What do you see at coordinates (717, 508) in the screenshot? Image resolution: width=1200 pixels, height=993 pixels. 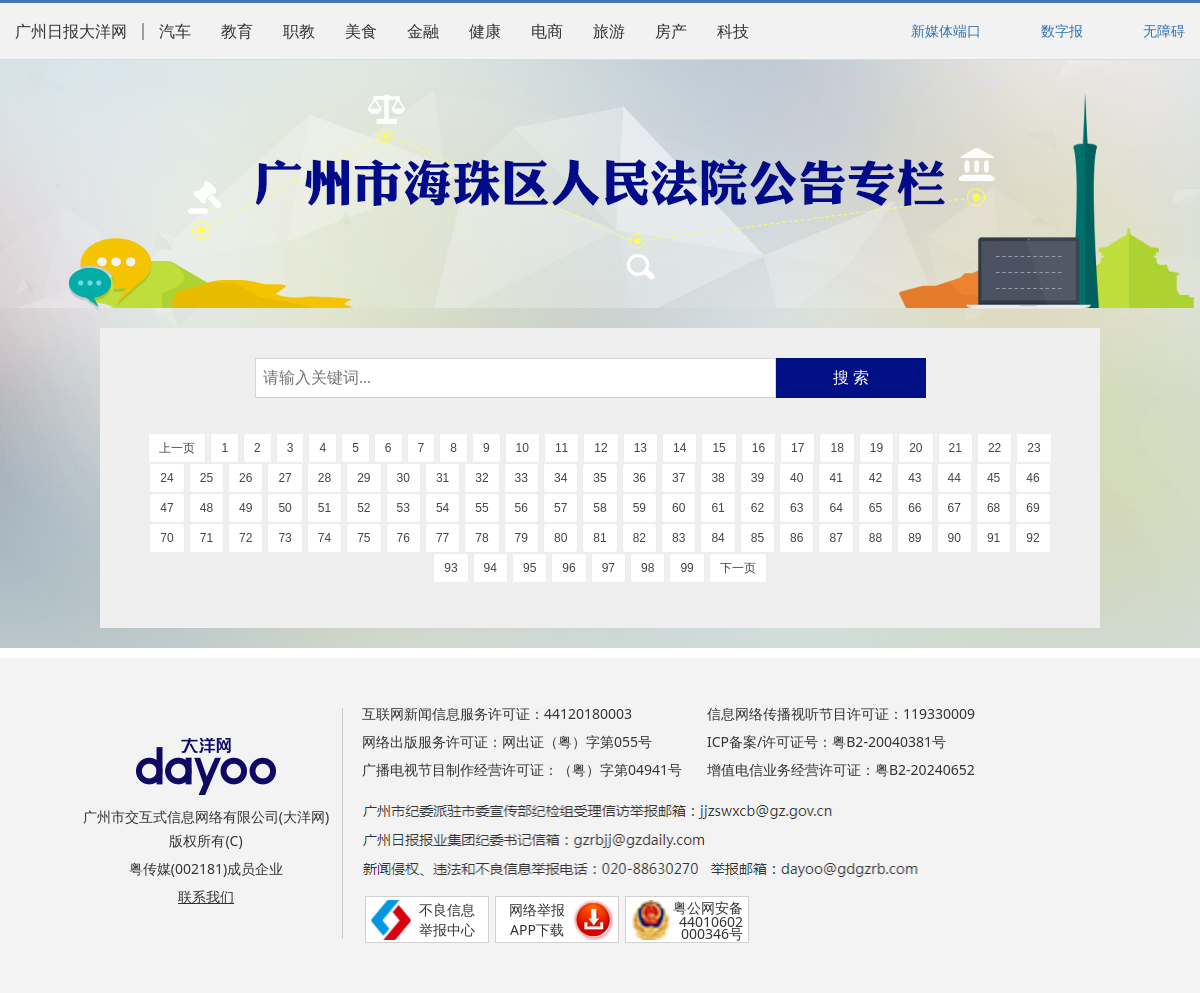 I see `61` at bounding box center [717, 508].